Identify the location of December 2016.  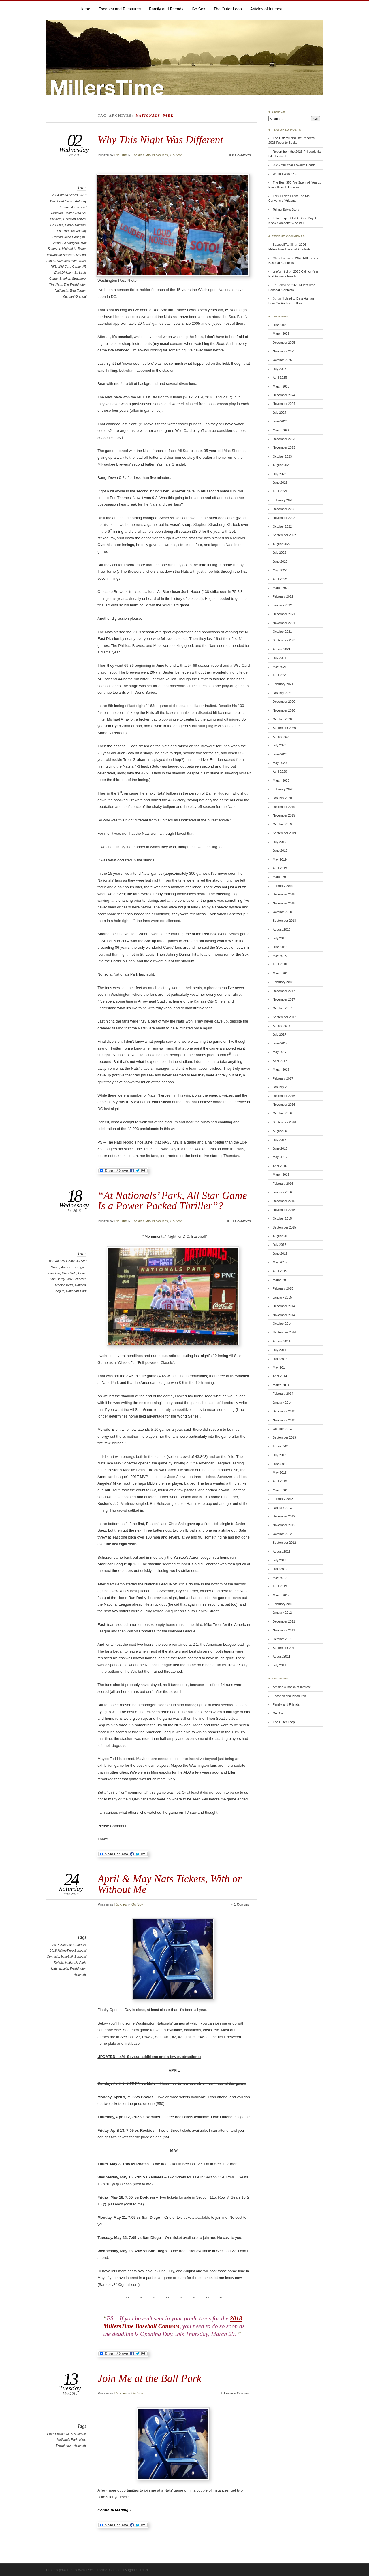
(284, 1095).